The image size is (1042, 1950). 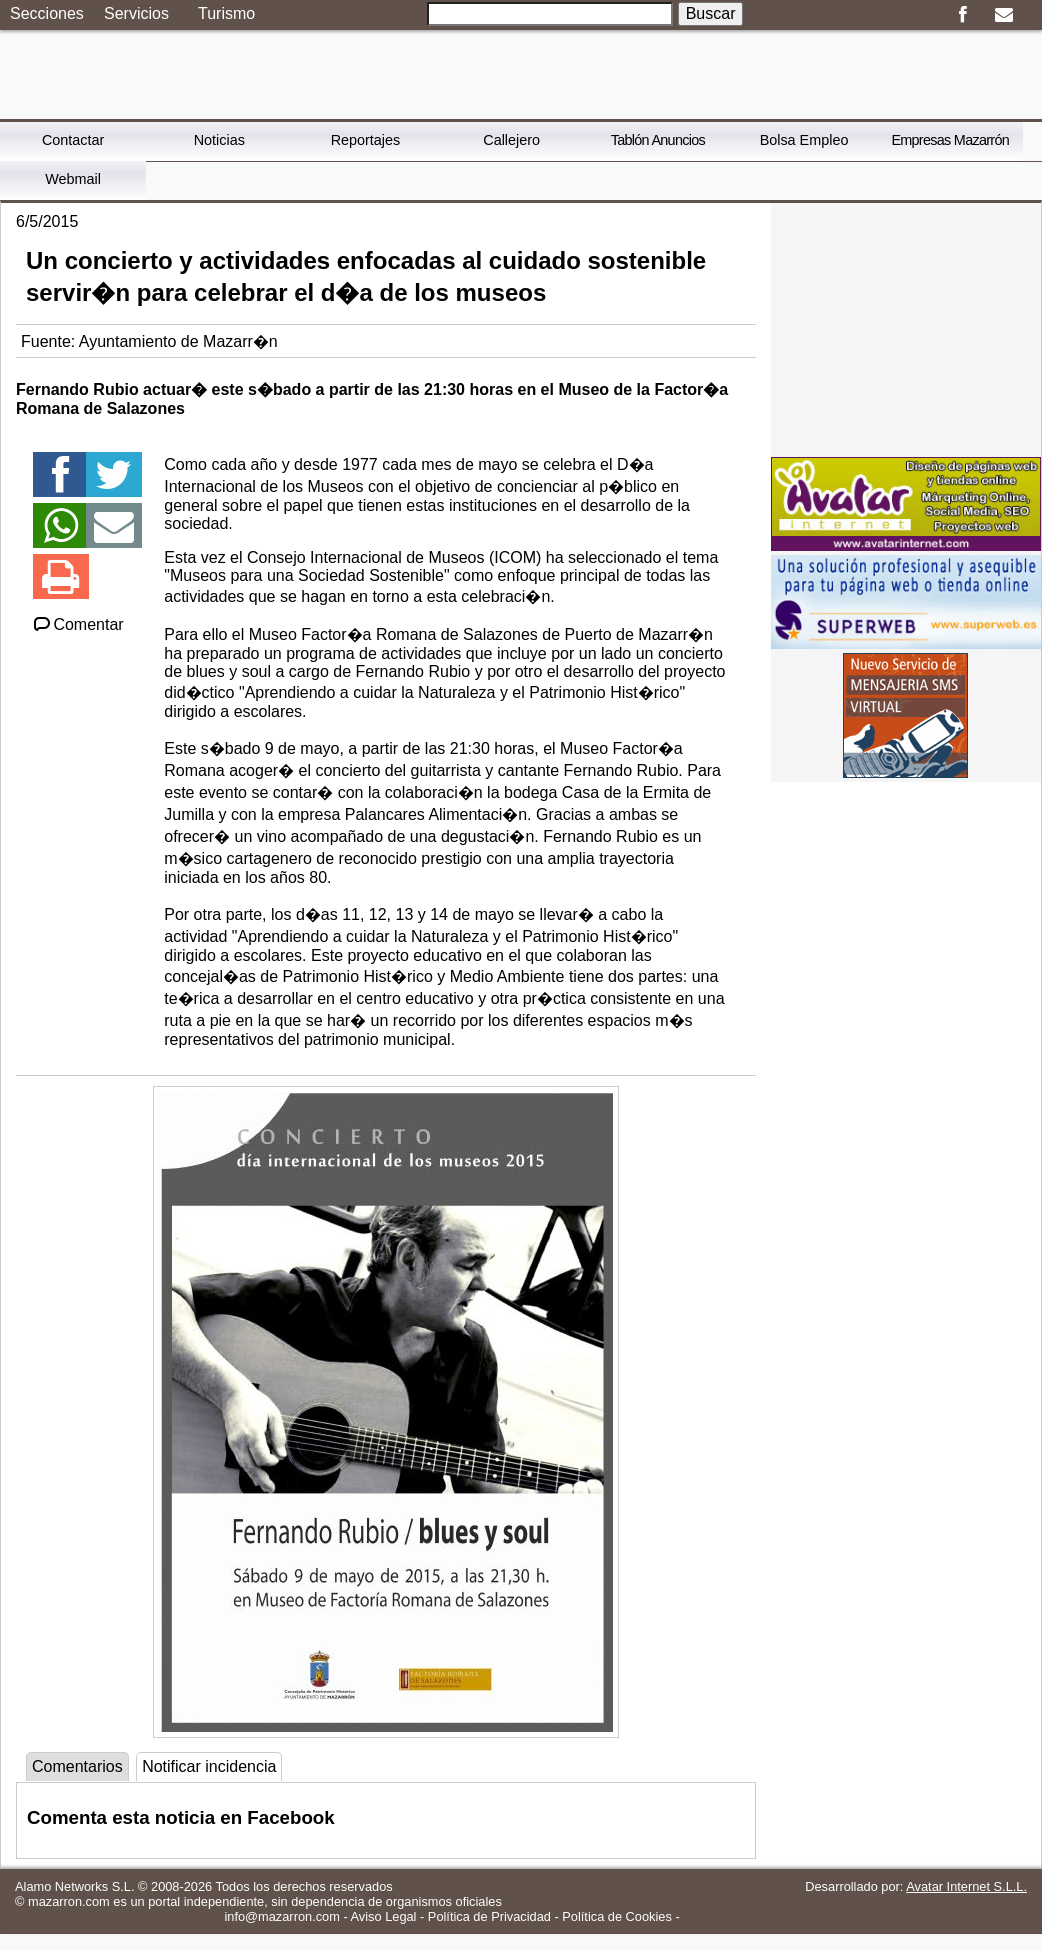 I want to click on Tablón Anuncios, so click(x=658, y=140).